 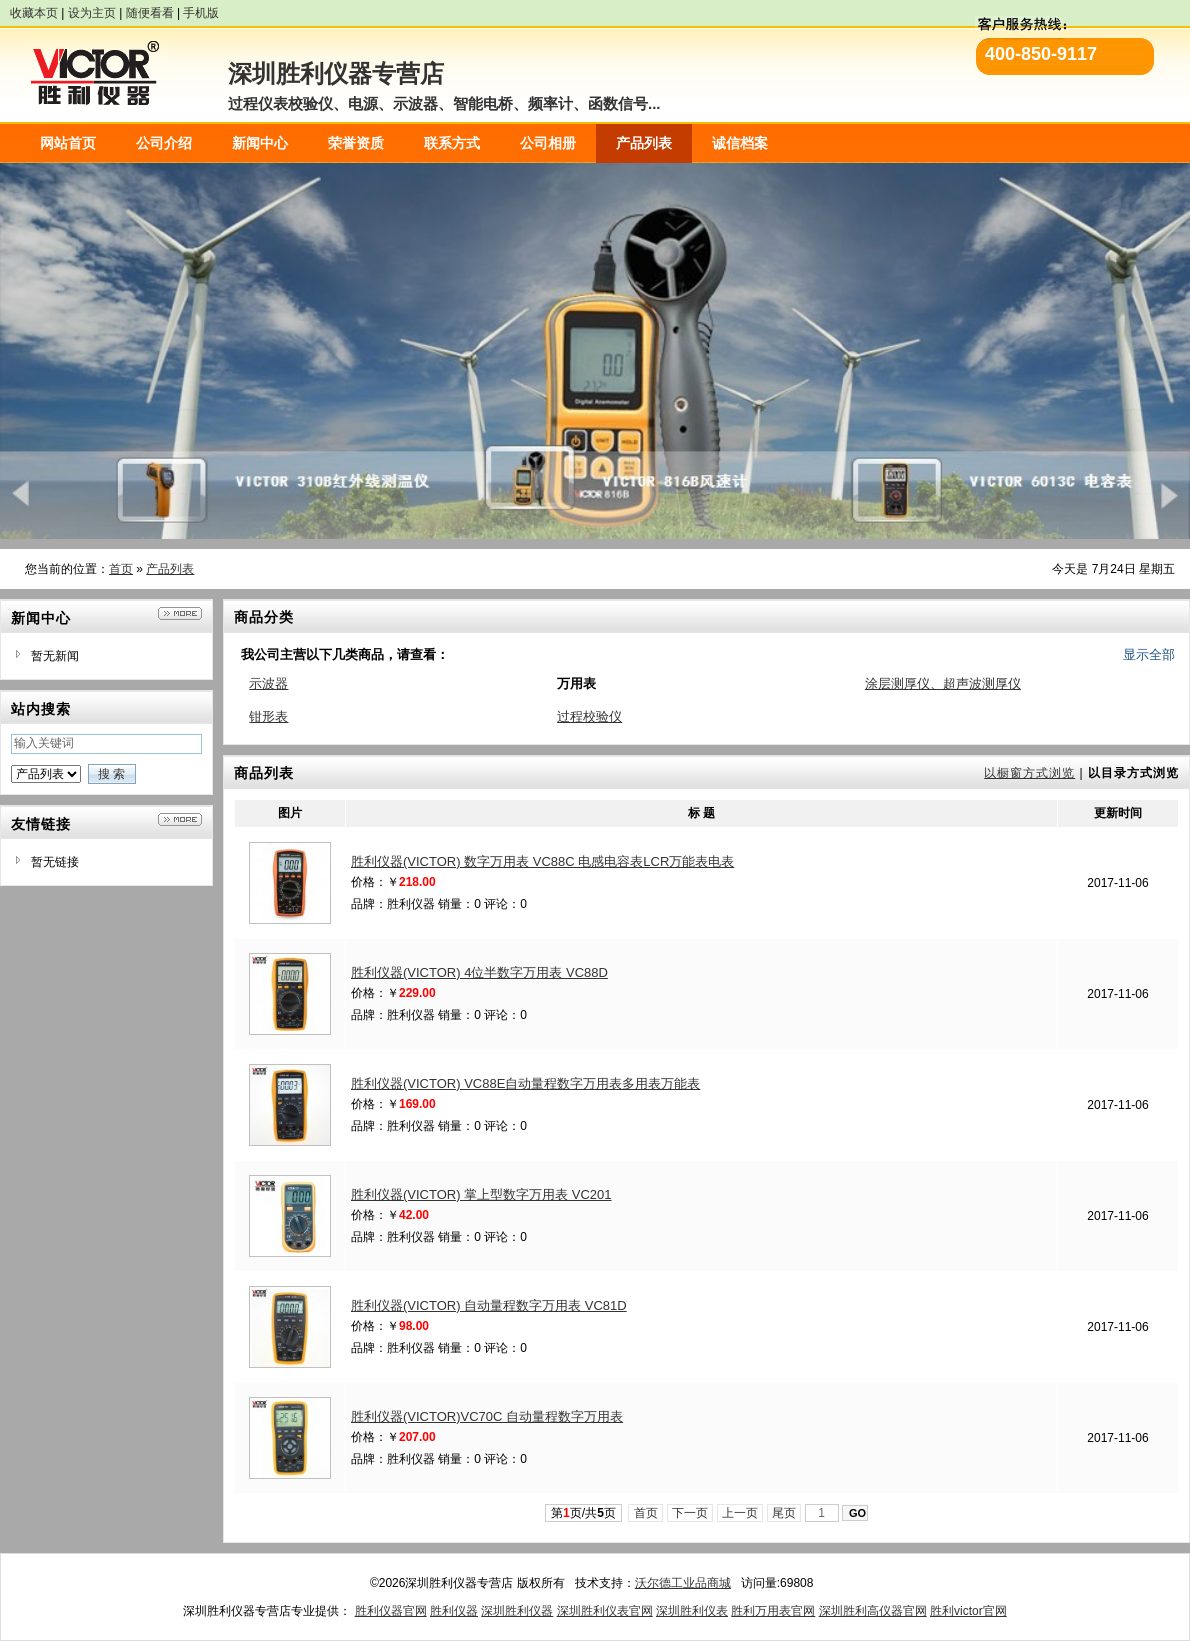 What do you see at coordinates (268, 683) in the screenshot?
I see `示波器` at bounding box center [268, 683].